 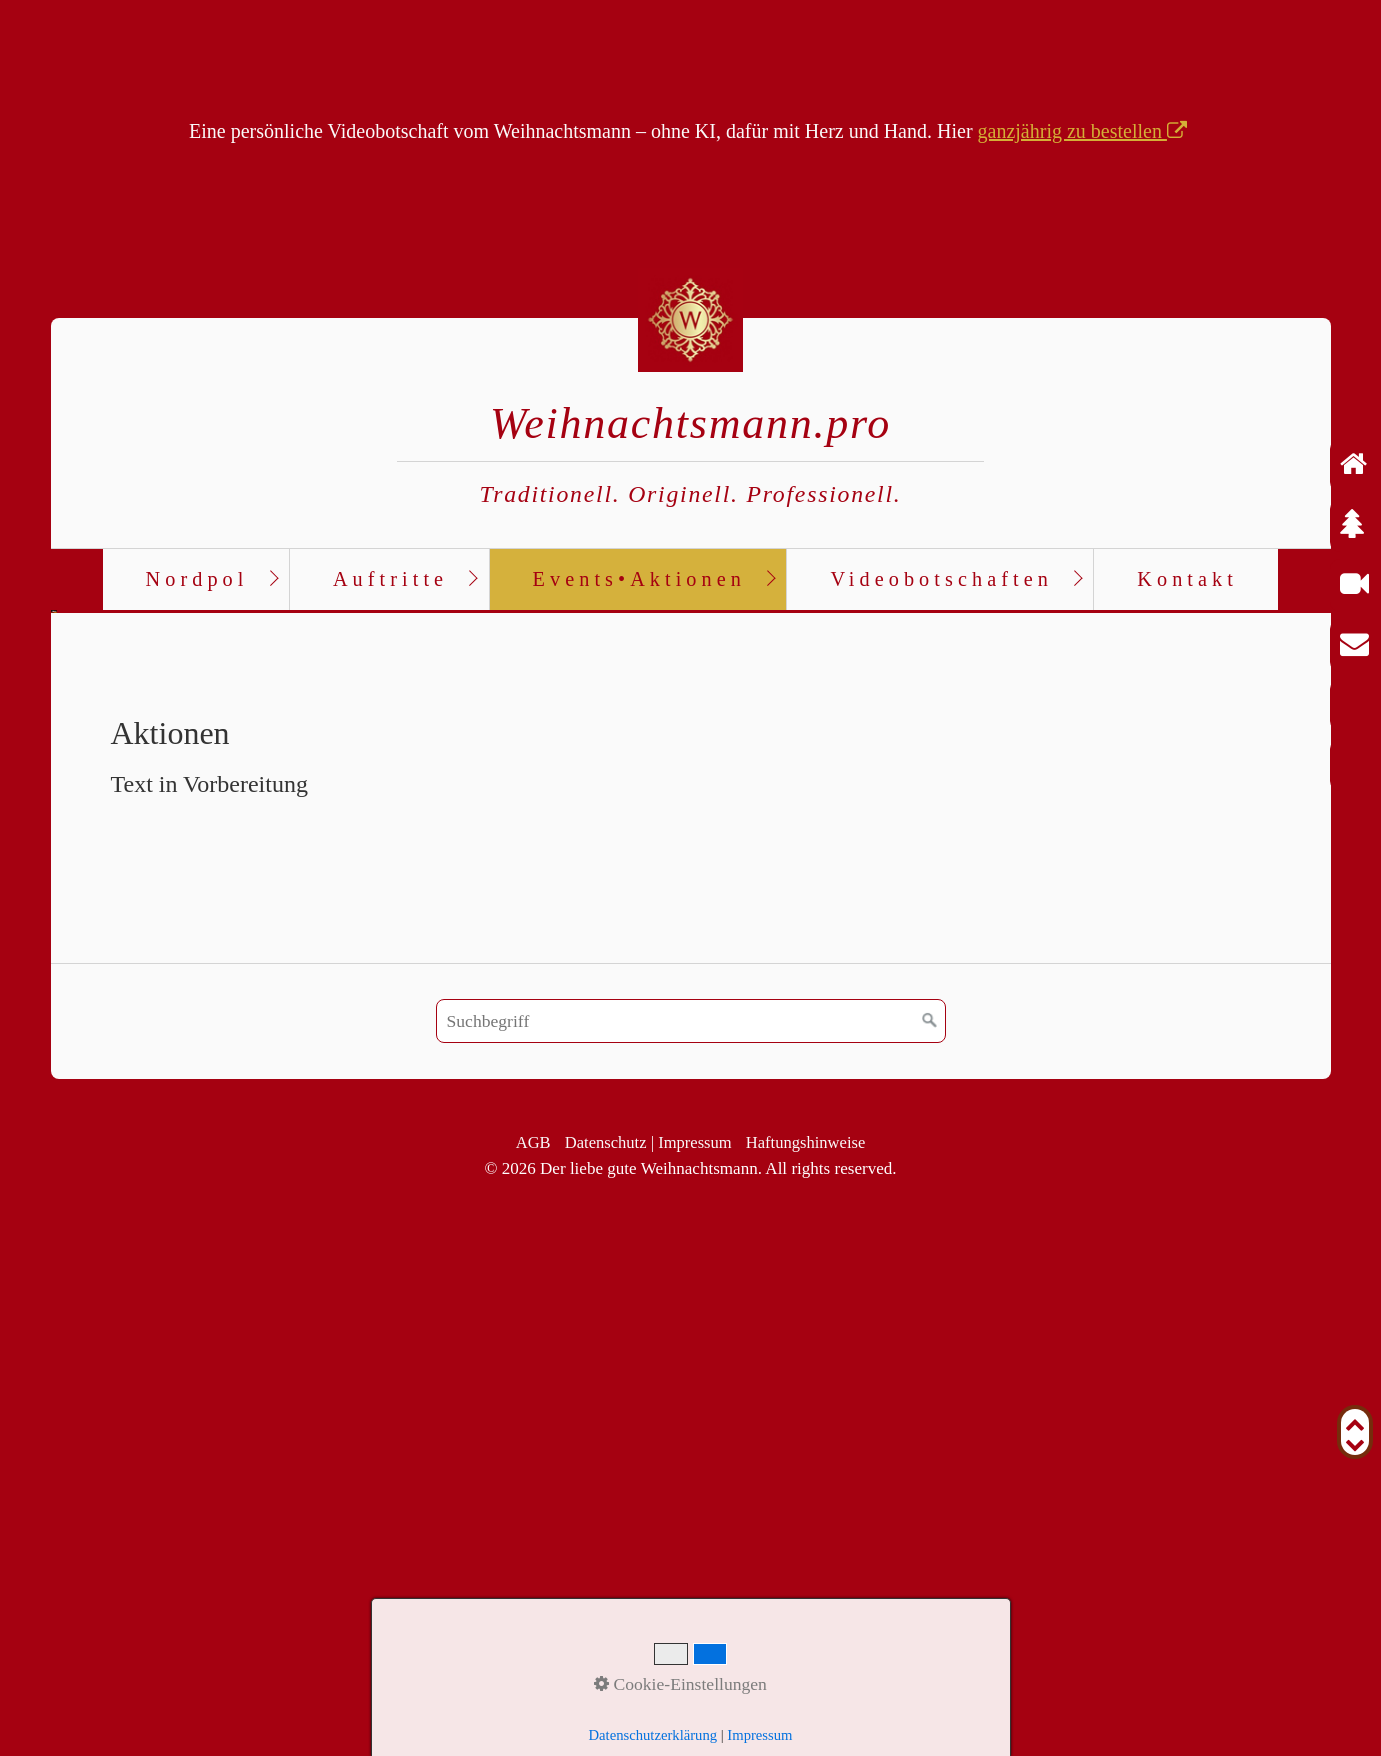 I want to click on Kontakt, so click(x=1187, y=579).